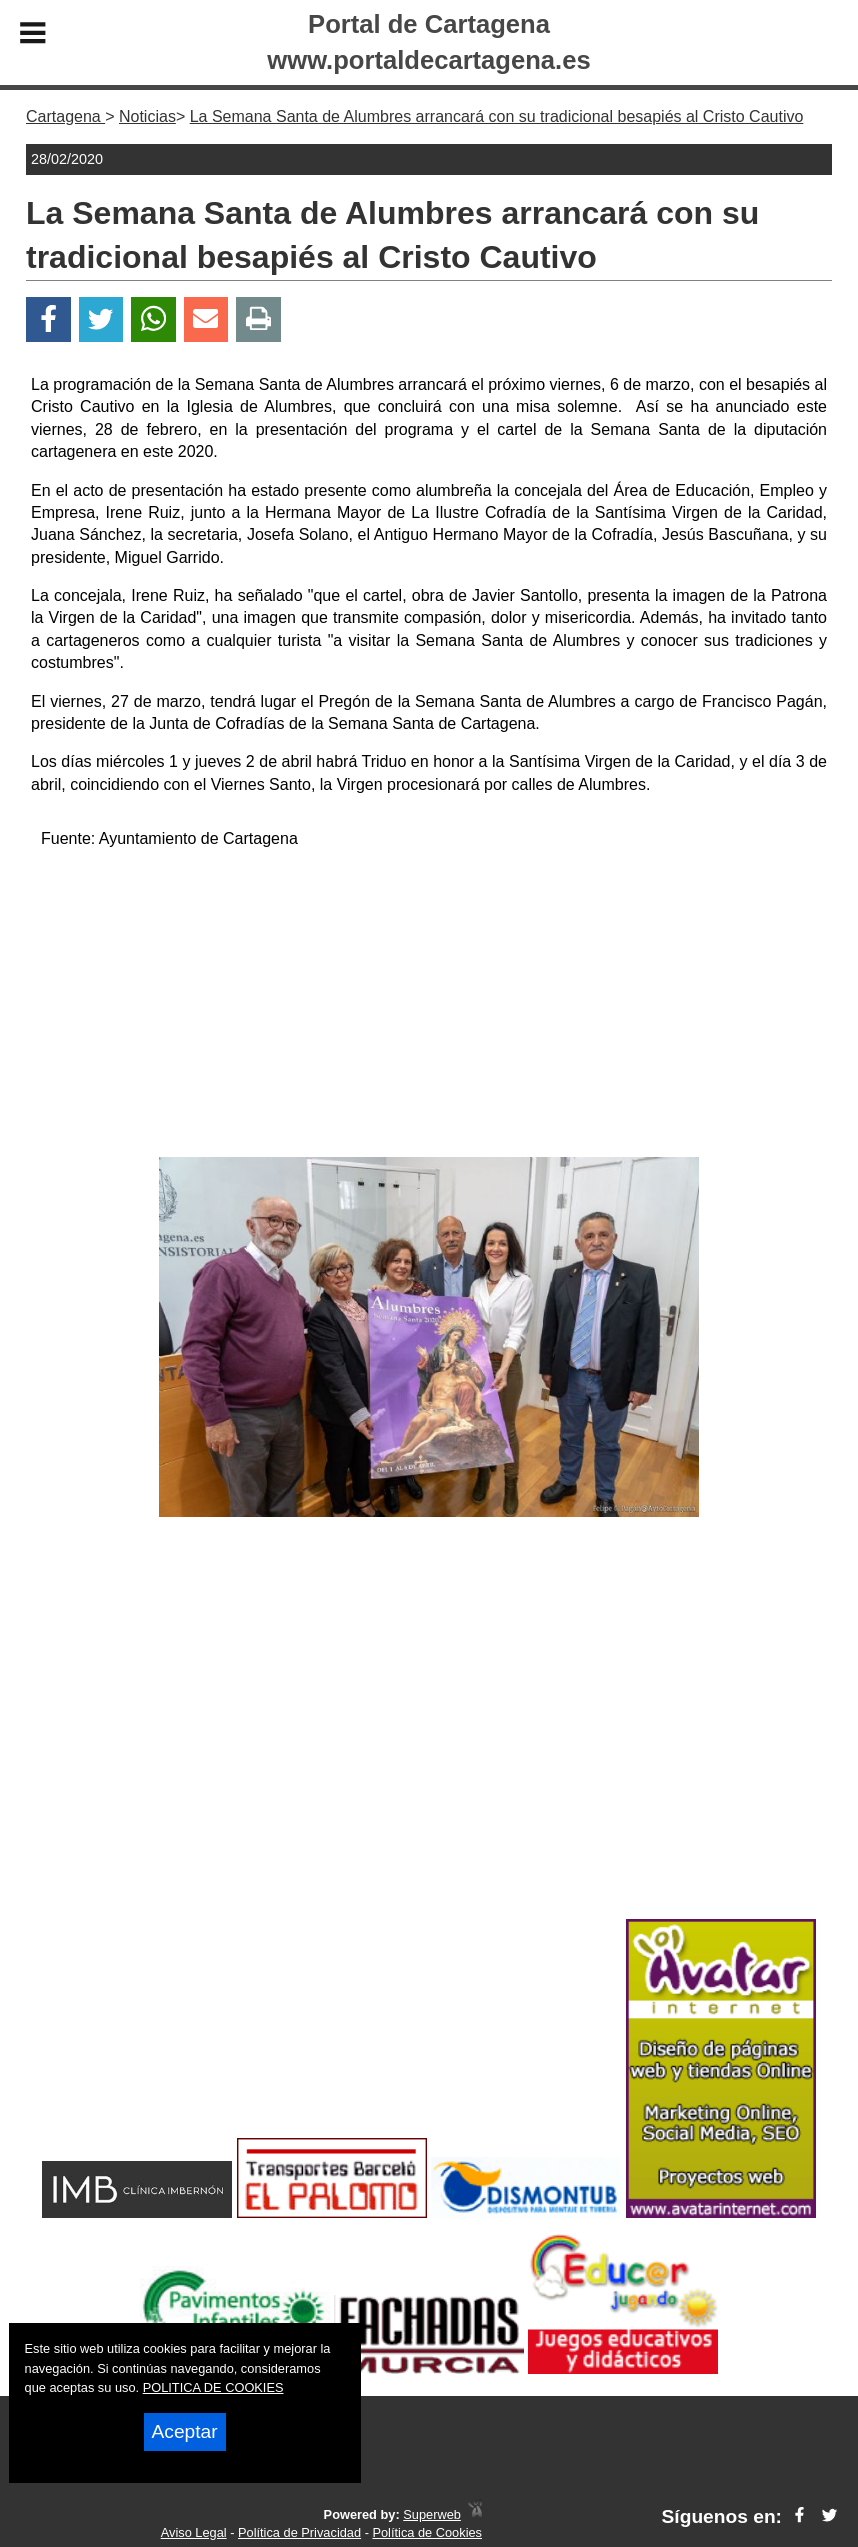 This screenshot has width=858, height=2547. I want to click on Aceptar, so click(185, 2431).